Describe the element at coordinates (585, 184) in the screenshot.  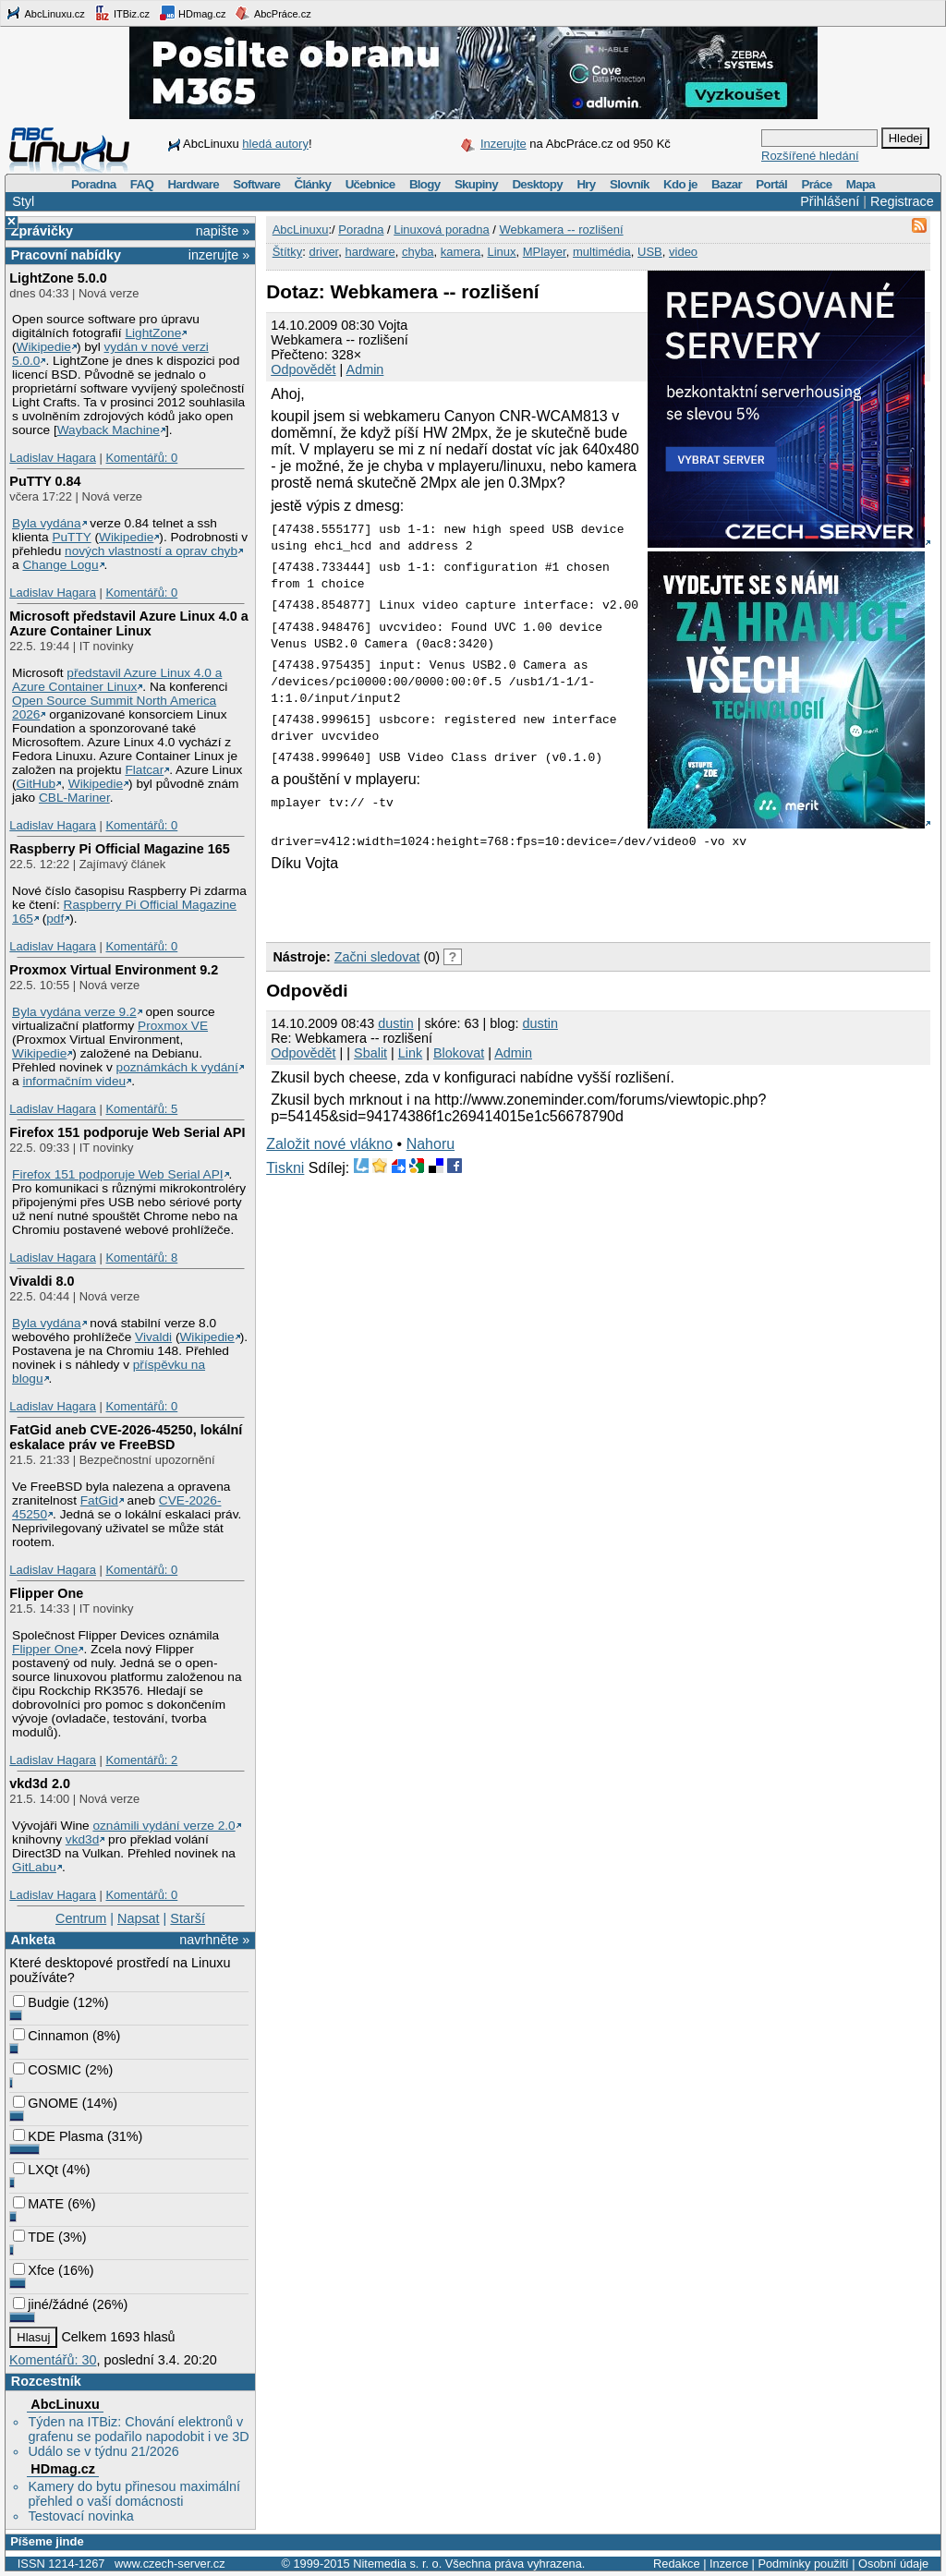
I see `Hry` at that location.